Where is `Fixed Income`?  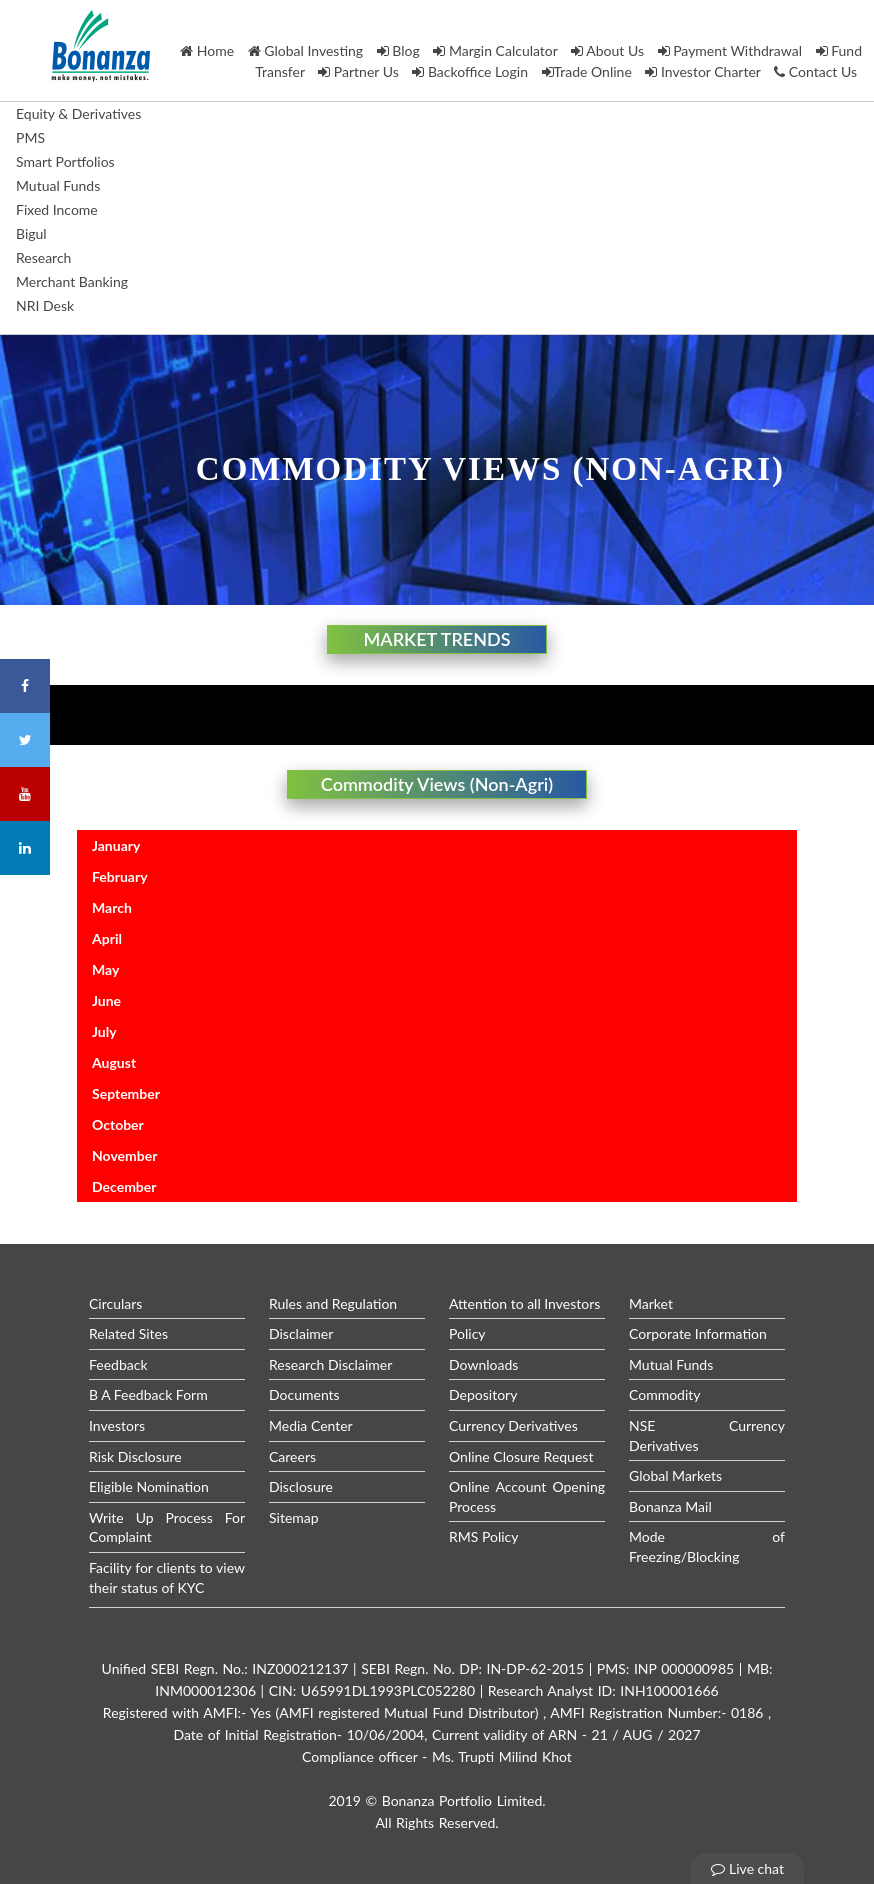 Fixed Income is located at coordinates (57, 209).